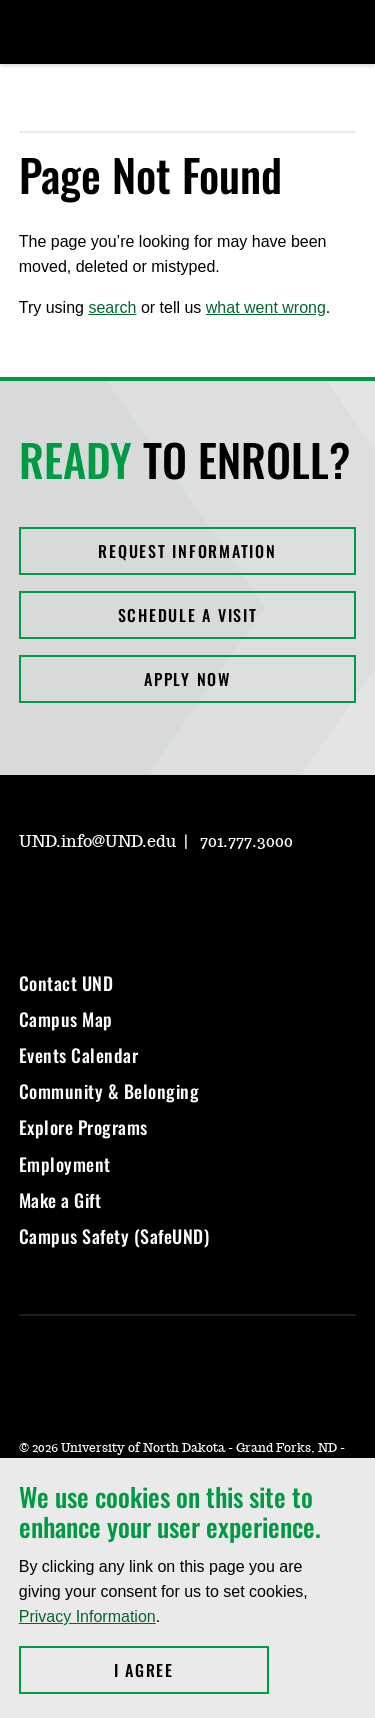 This screenshot has width=375, height=1718. I want to click on Campus Safety (SafeUND), so click(114, 1236).